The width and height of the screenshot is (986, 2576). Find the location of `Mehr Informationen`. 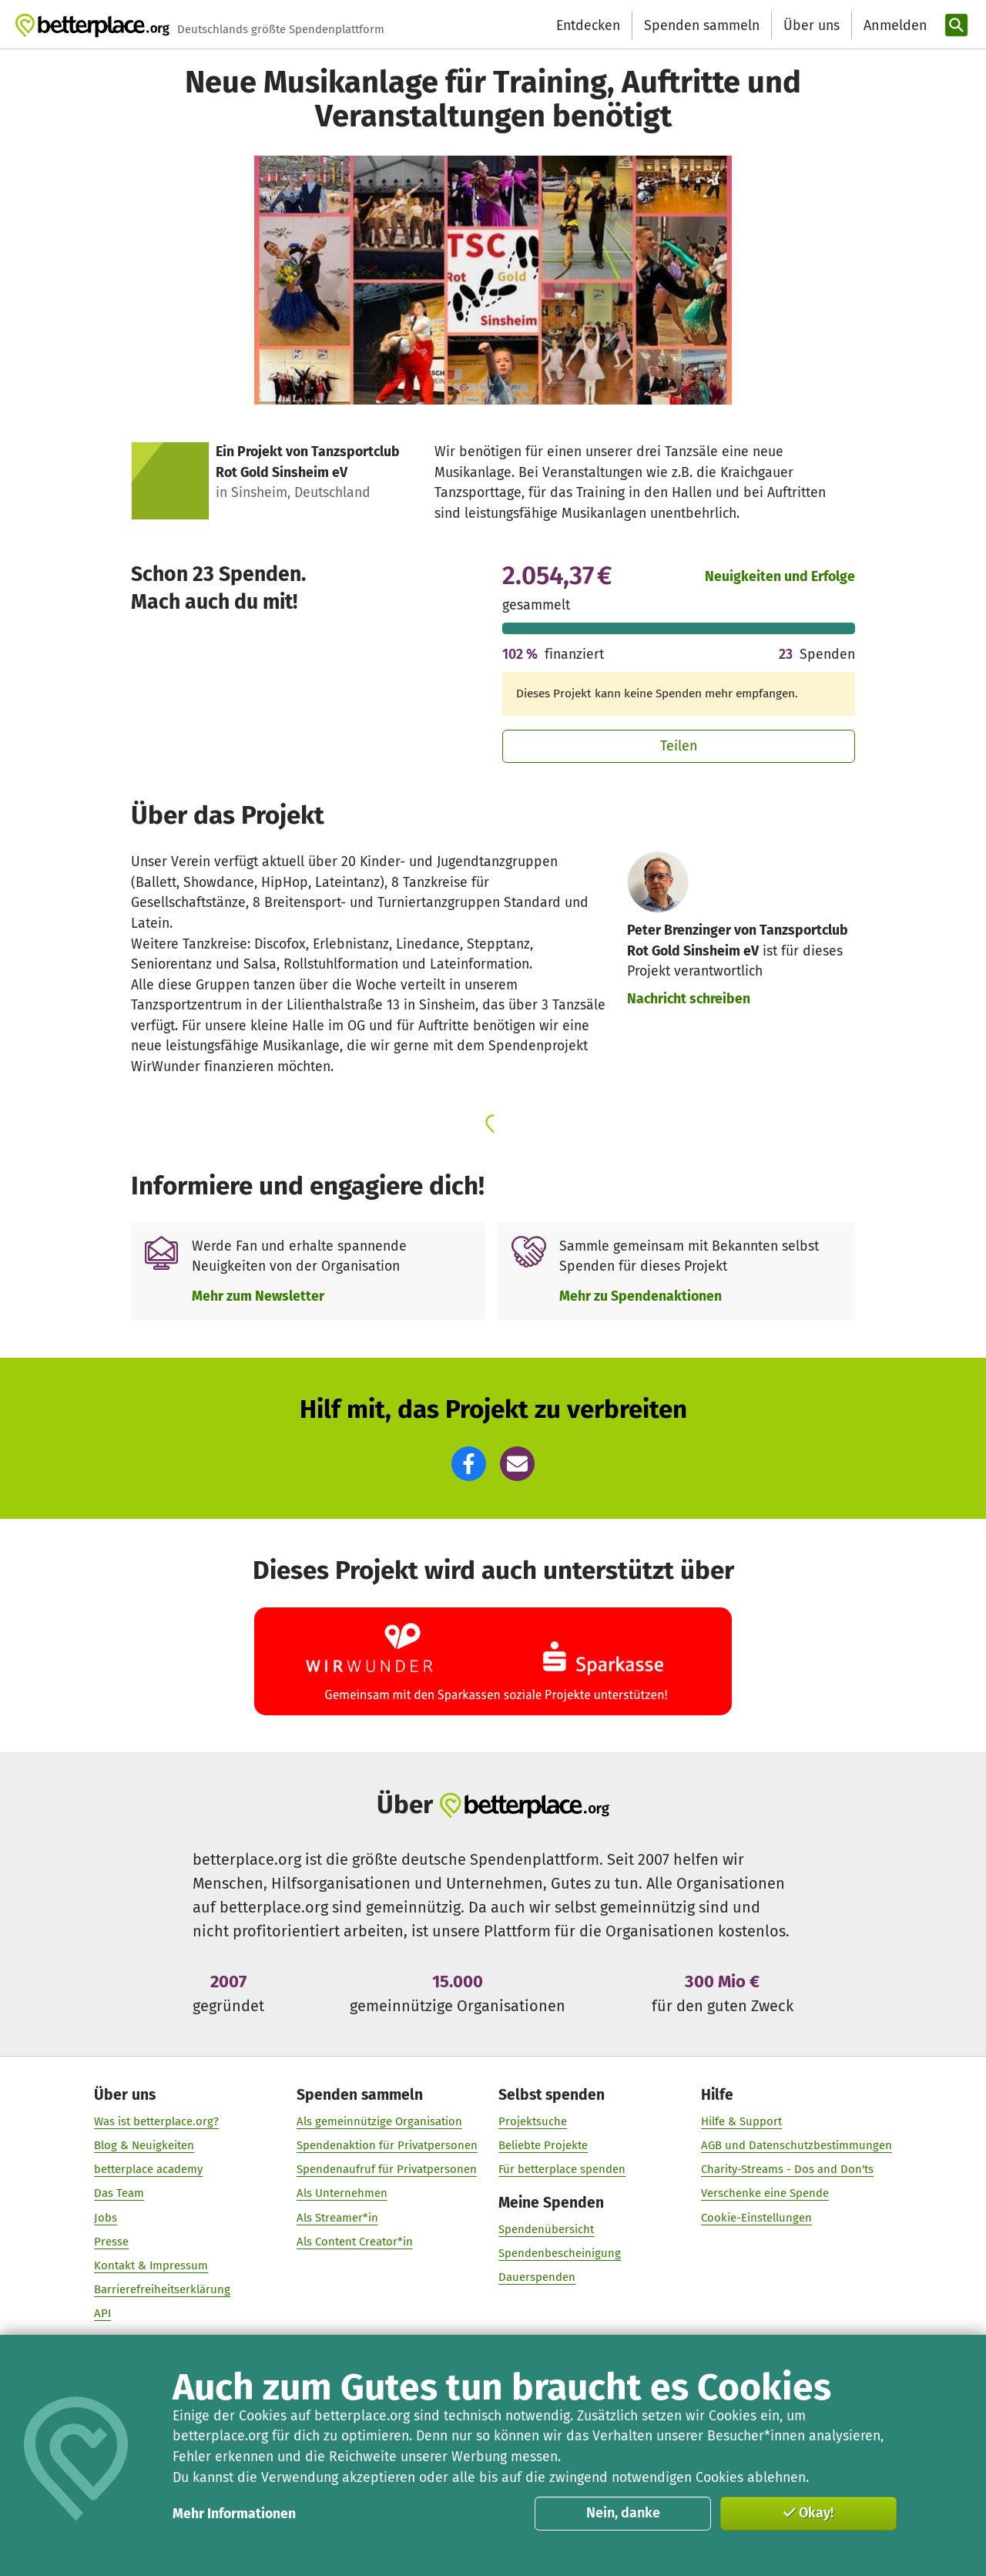

Mehr Informationen is located at coordinates (234, 2513).